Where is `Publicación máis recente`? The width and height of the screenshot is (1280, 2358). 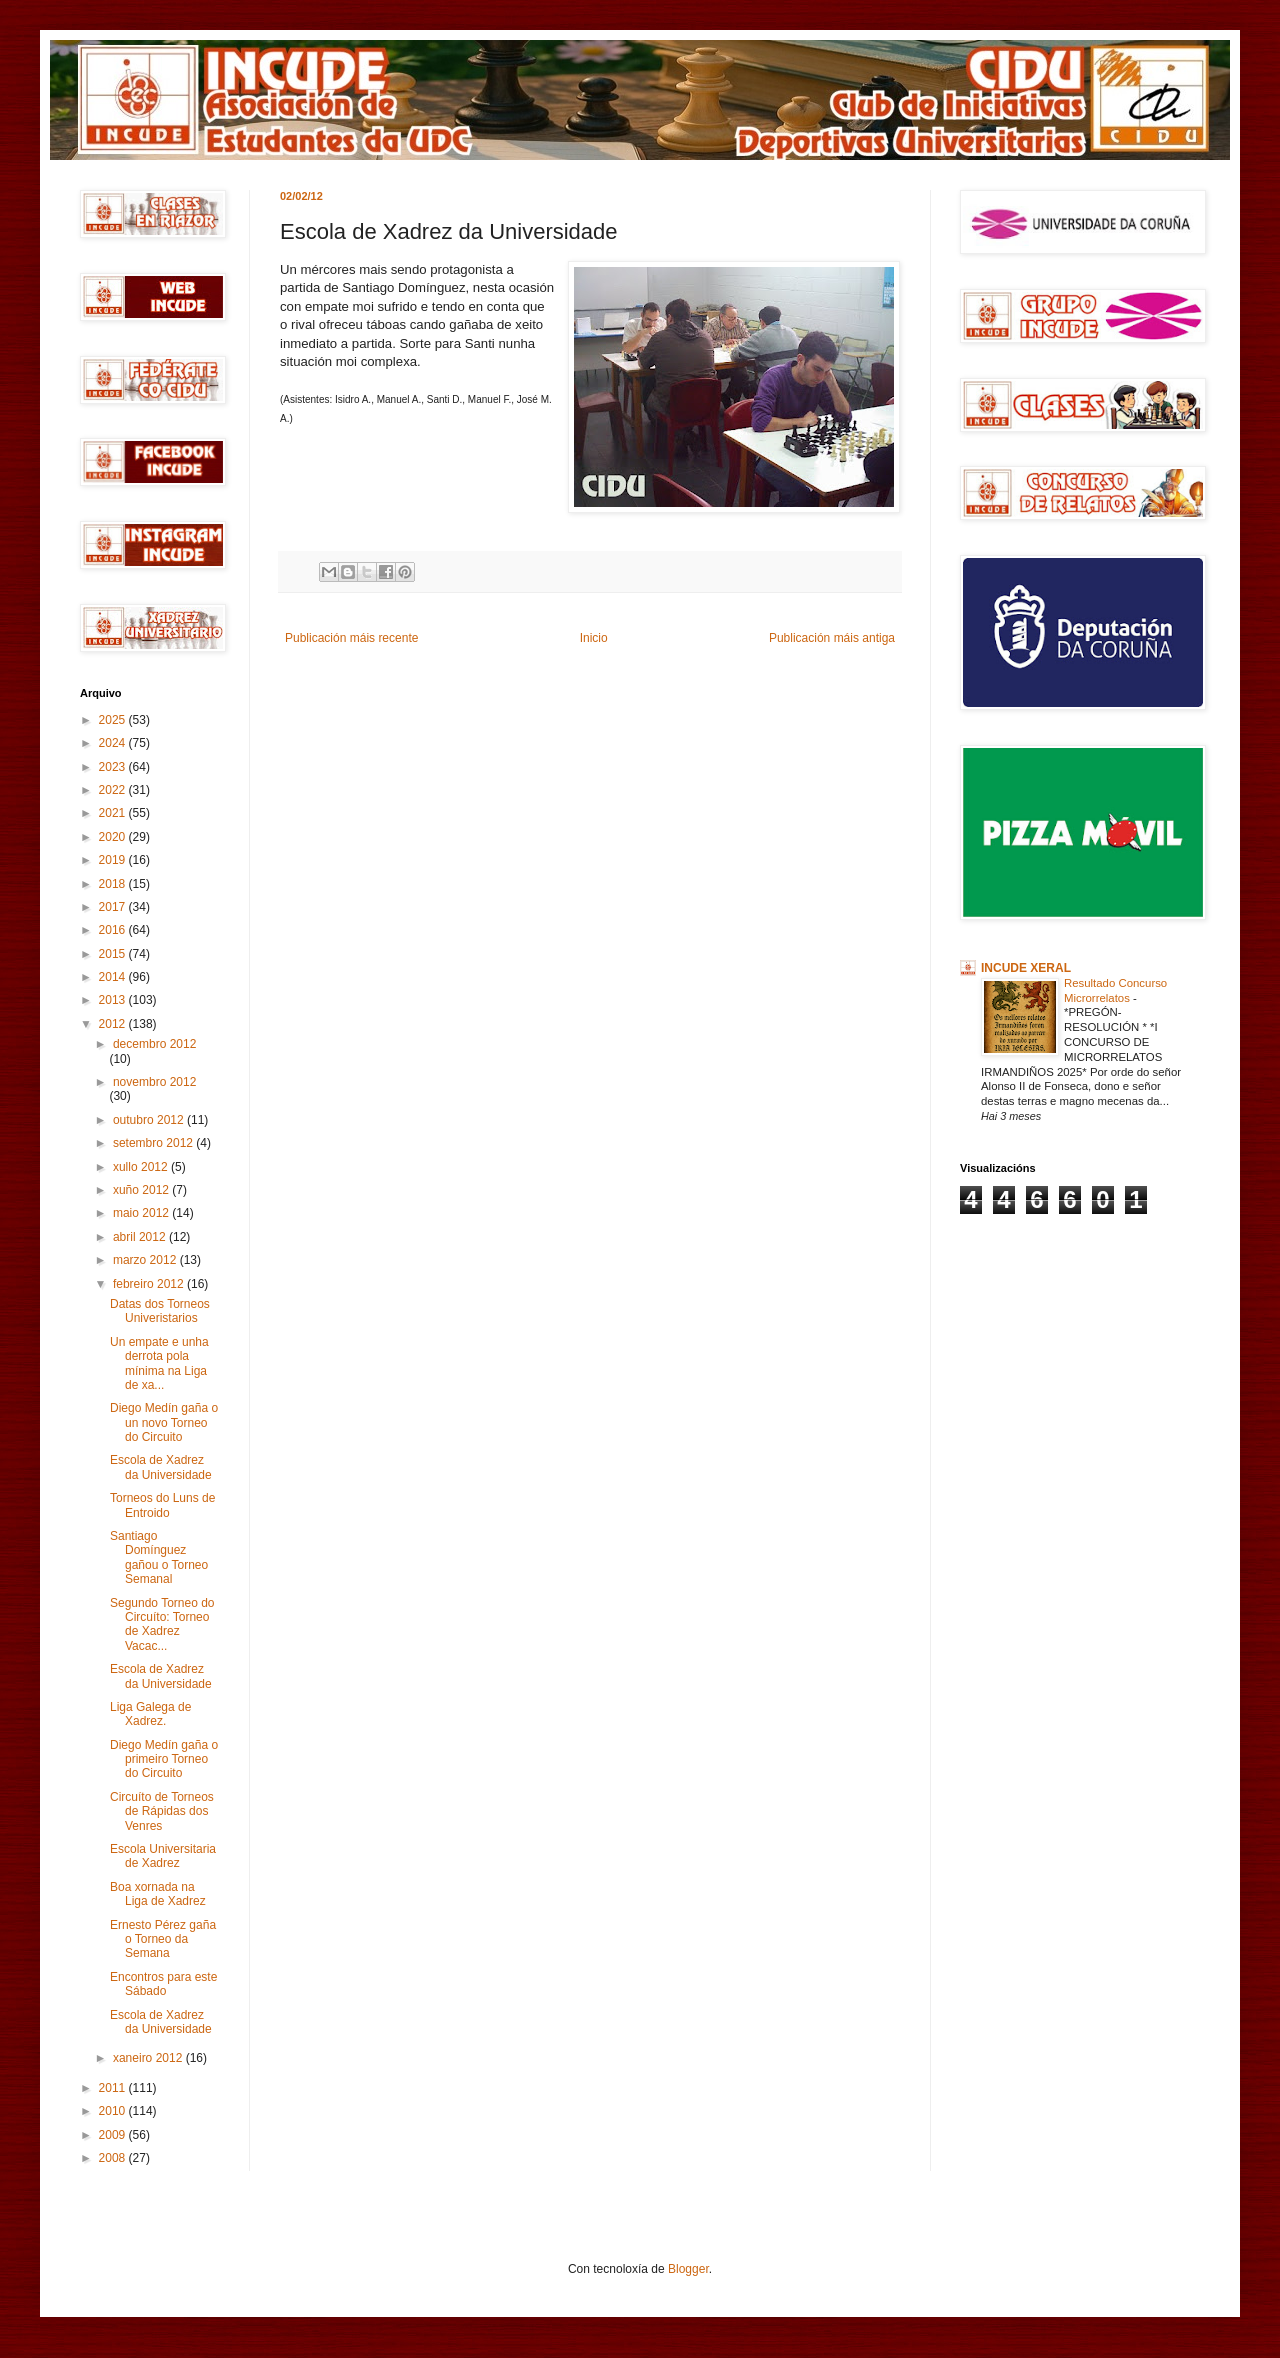 Publicación máis recente is located at coordinates (351, 638).